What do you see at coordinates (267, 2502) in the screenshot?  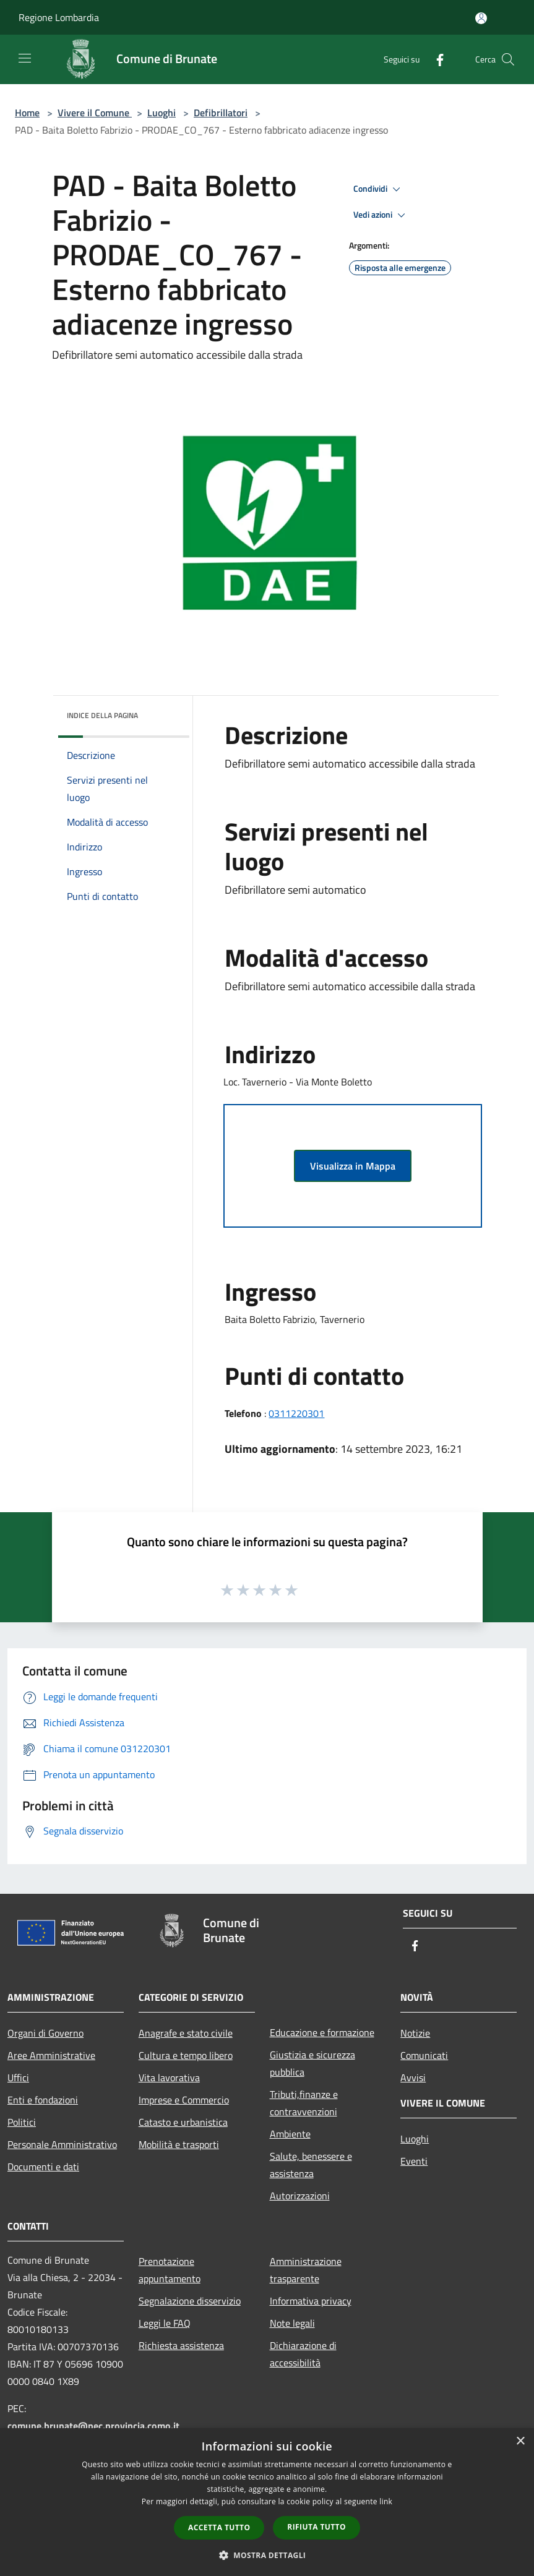 I see `[dialog]` at bounding box center [267, 2502].